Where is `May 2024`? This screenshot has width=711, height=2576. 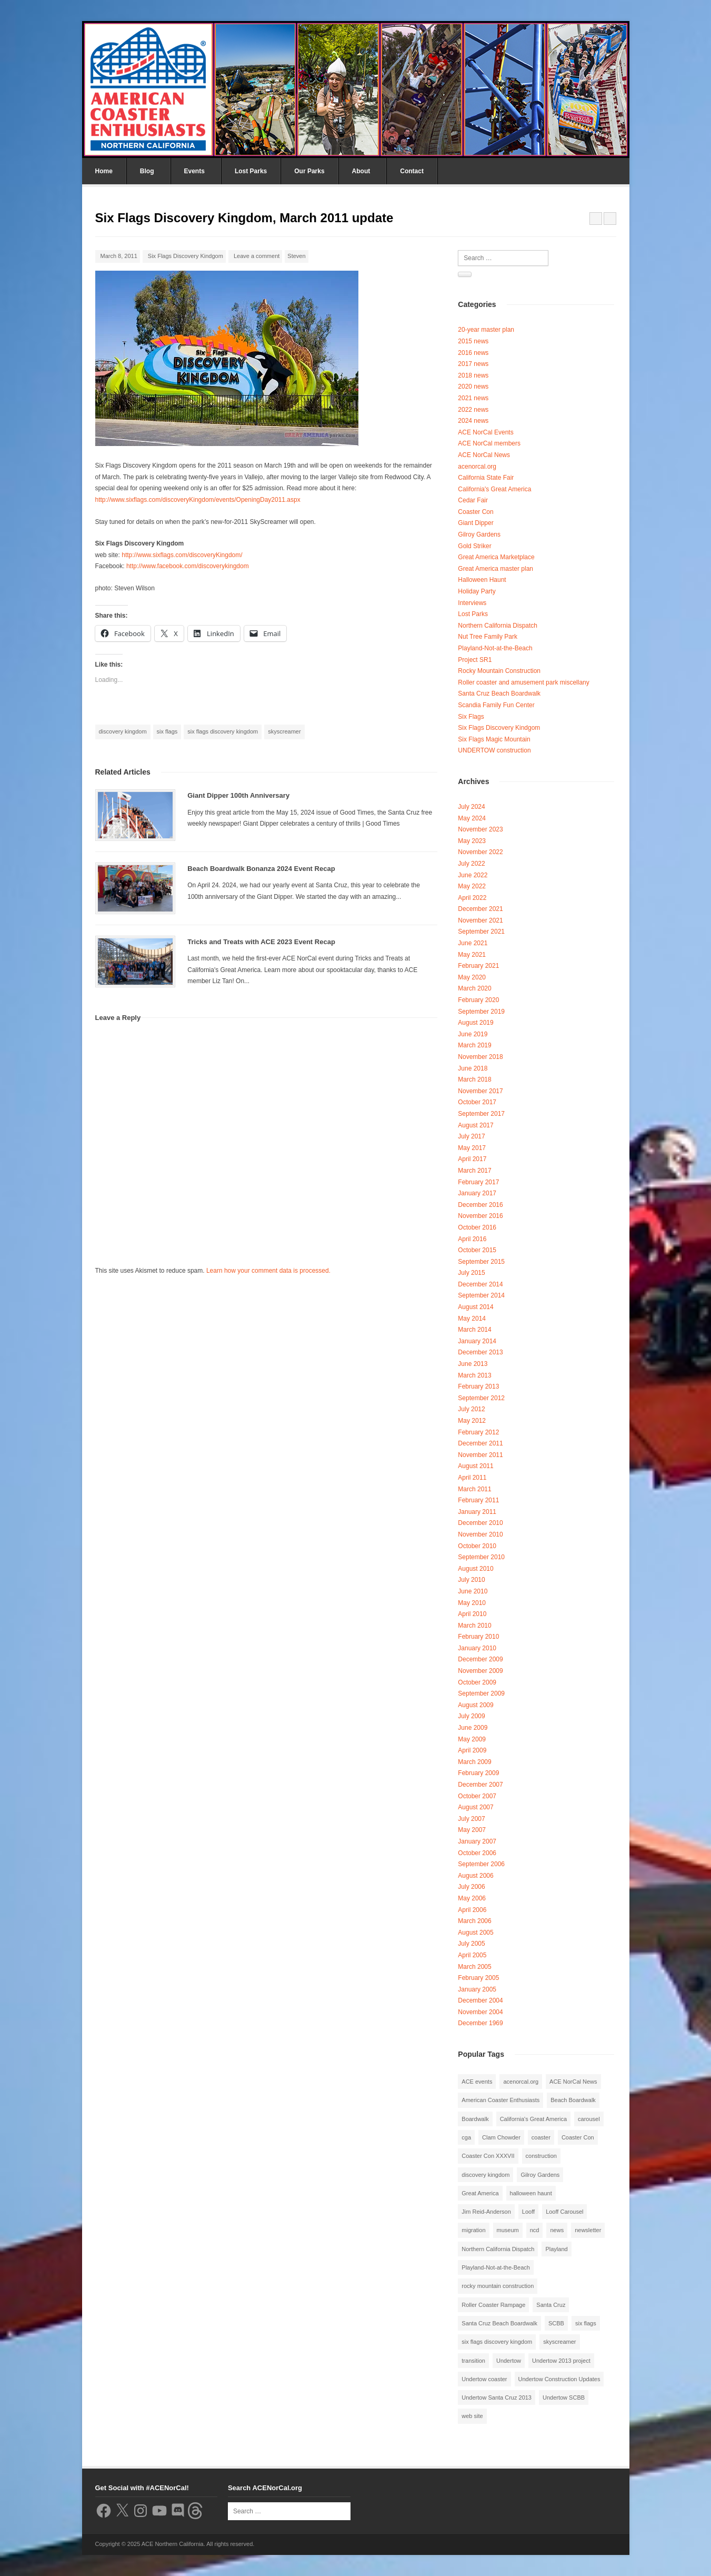
May 2024 is located at coordinates (472, 818).